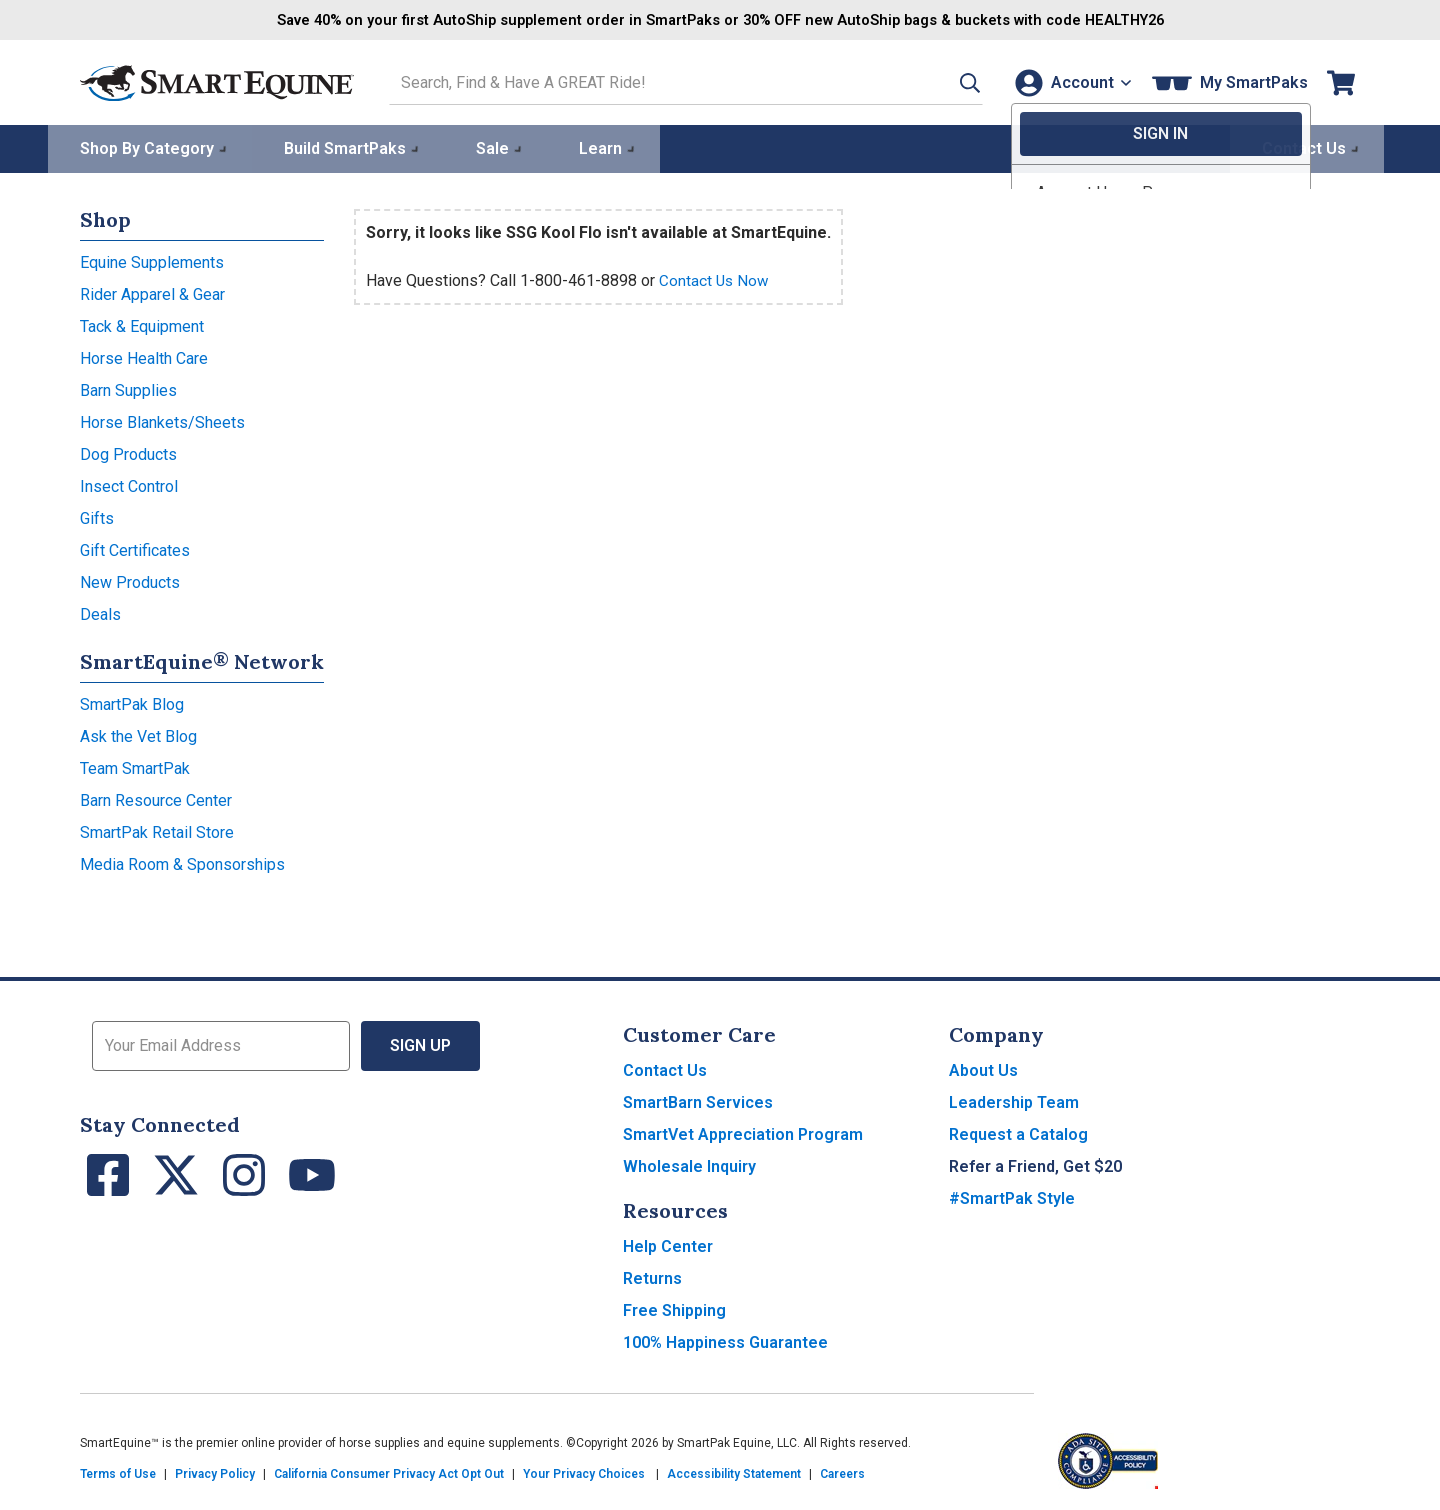  What do you see at coordinates (665, 1068) in the screenshot?
I see `Contact Us` at bounding box center [665, 1068].